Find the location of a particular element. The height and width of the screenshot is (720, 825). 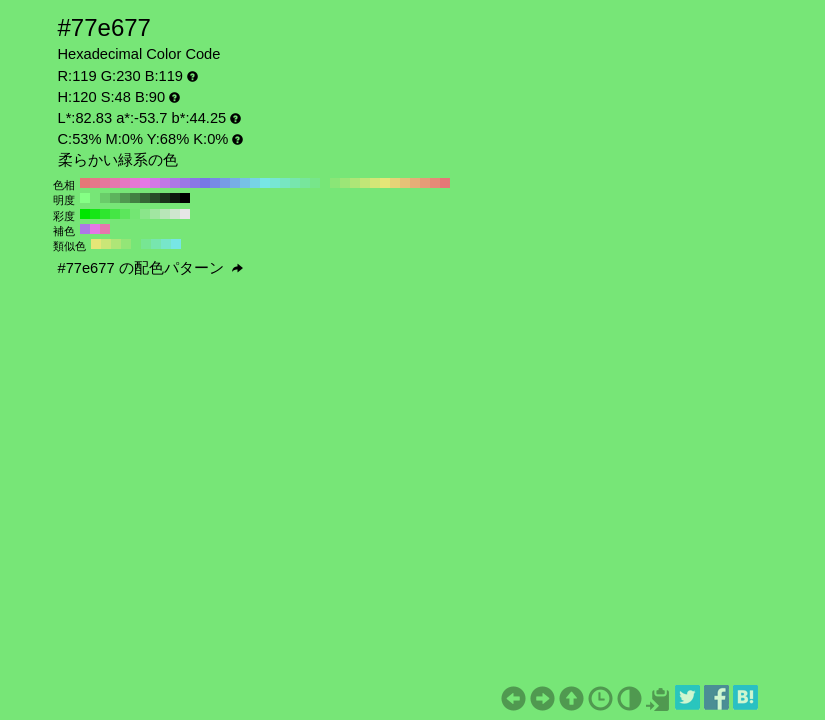

#93e677 H:105 S:48 B:90 is located at coordinates (126, 244).